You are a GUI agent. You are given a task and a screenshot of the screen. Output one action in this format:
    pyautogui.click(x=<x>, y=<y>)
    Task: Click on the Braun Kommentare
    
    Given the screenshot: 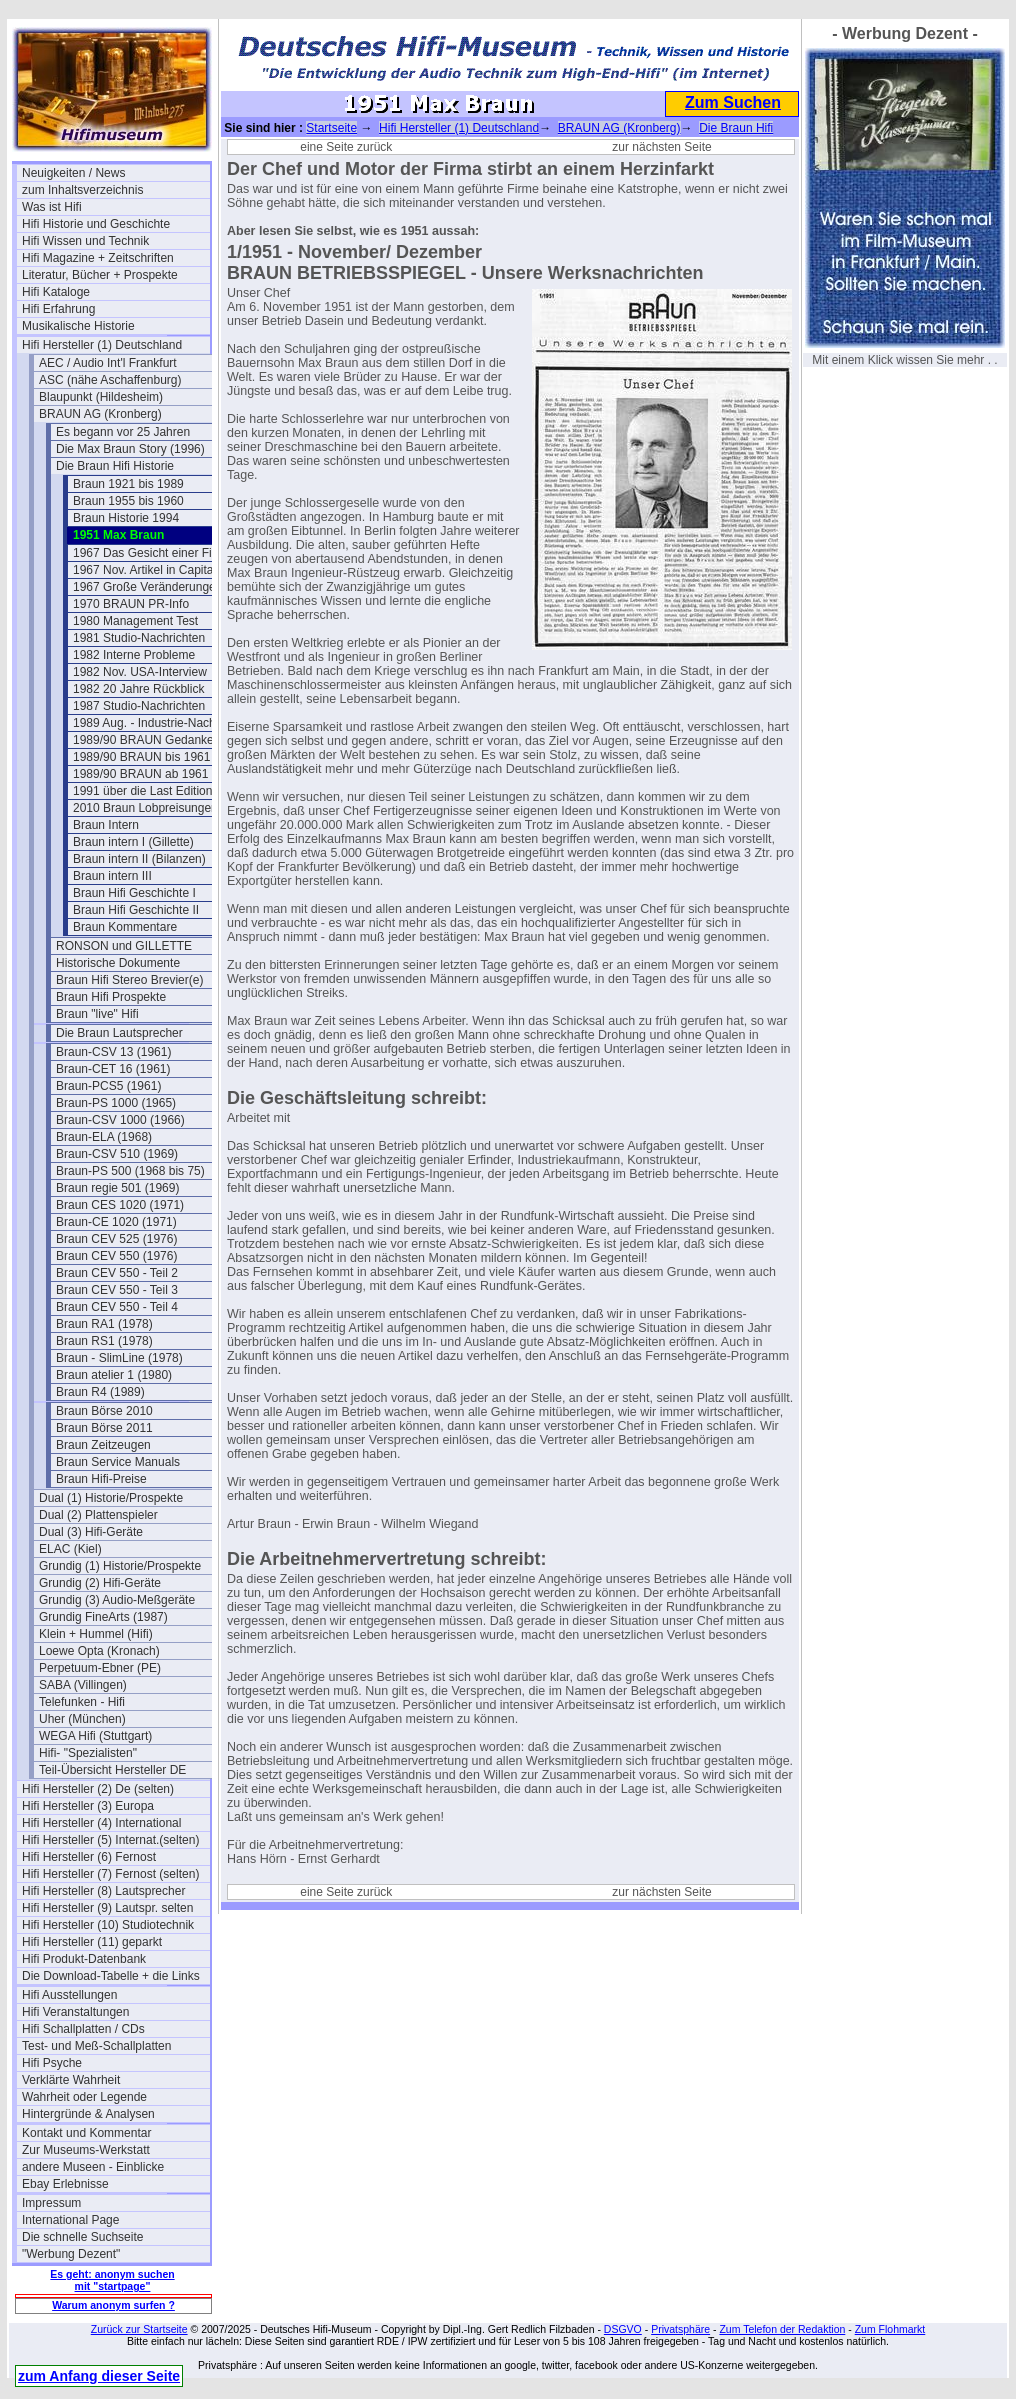 What is the action you would take?
    pyautogui.click(x=125, y=927)
    